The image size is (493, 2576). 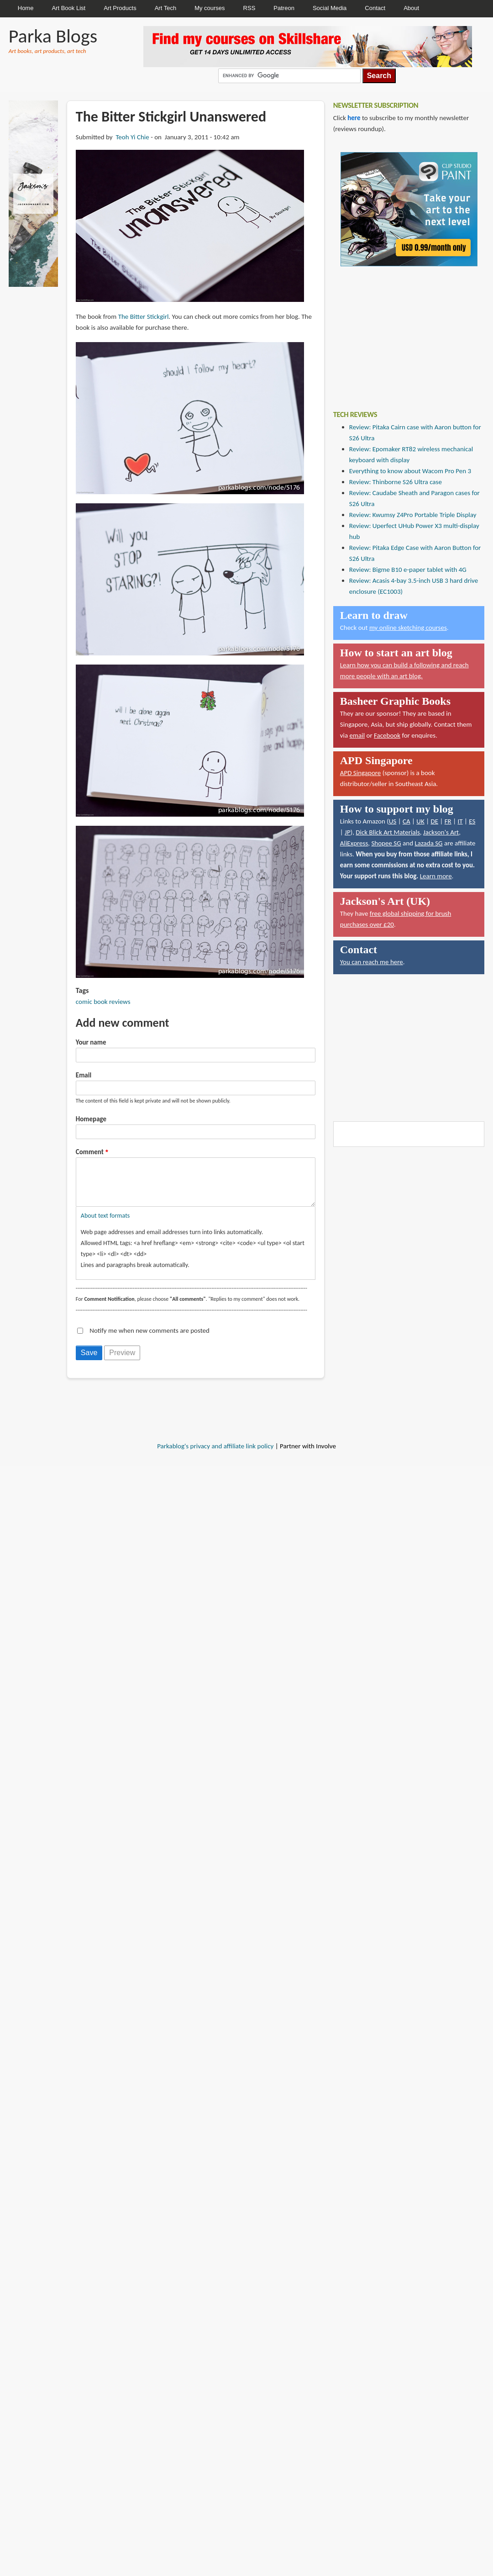 I want to click on About [menuitem], so click(x=411, y=8).